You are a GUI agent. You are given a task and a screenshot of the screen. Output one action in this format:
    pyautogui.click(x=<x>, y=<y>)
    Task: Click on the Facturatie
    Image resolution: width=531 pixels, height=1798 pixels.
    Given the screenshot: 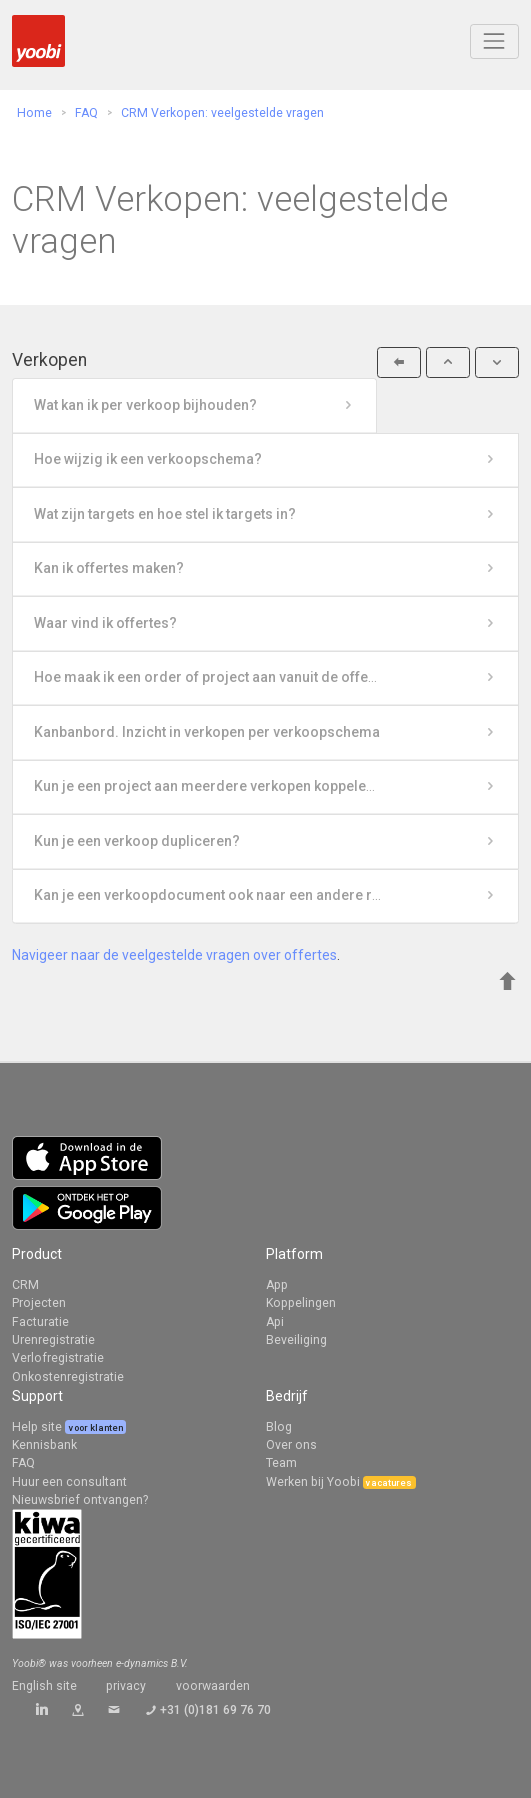 What is the action you would take?
    pyautogui.click(x=40, y=1322)
    